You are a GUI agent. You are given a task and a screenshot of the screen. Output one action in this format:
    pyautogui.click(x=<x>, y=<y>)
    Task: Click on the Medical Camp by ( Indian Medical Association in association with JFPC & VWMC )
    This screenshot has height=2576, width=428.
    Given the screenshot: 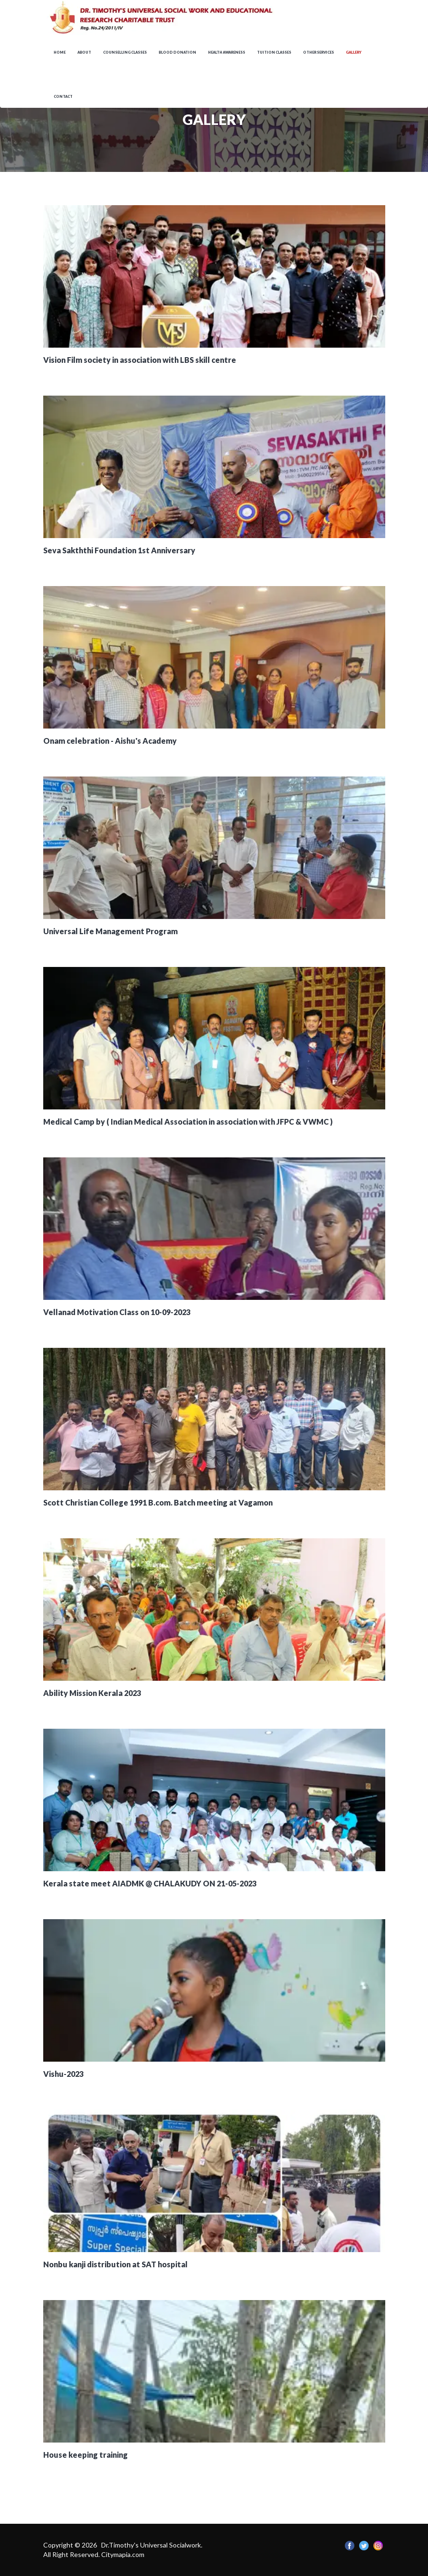 What is the action you would take?
    pyautogui.click(x=188, y=1121)
    